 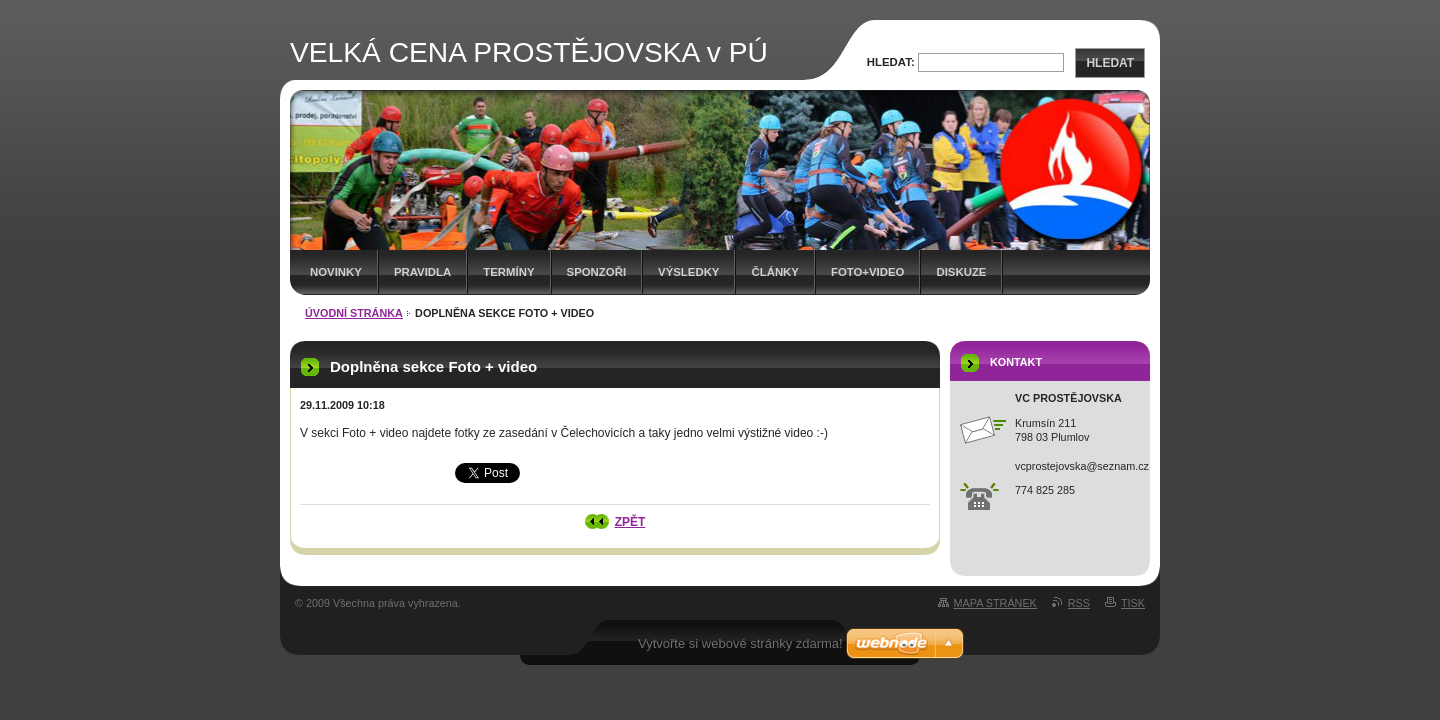 I want to click on Hledat:, so click(x=891, y=62).